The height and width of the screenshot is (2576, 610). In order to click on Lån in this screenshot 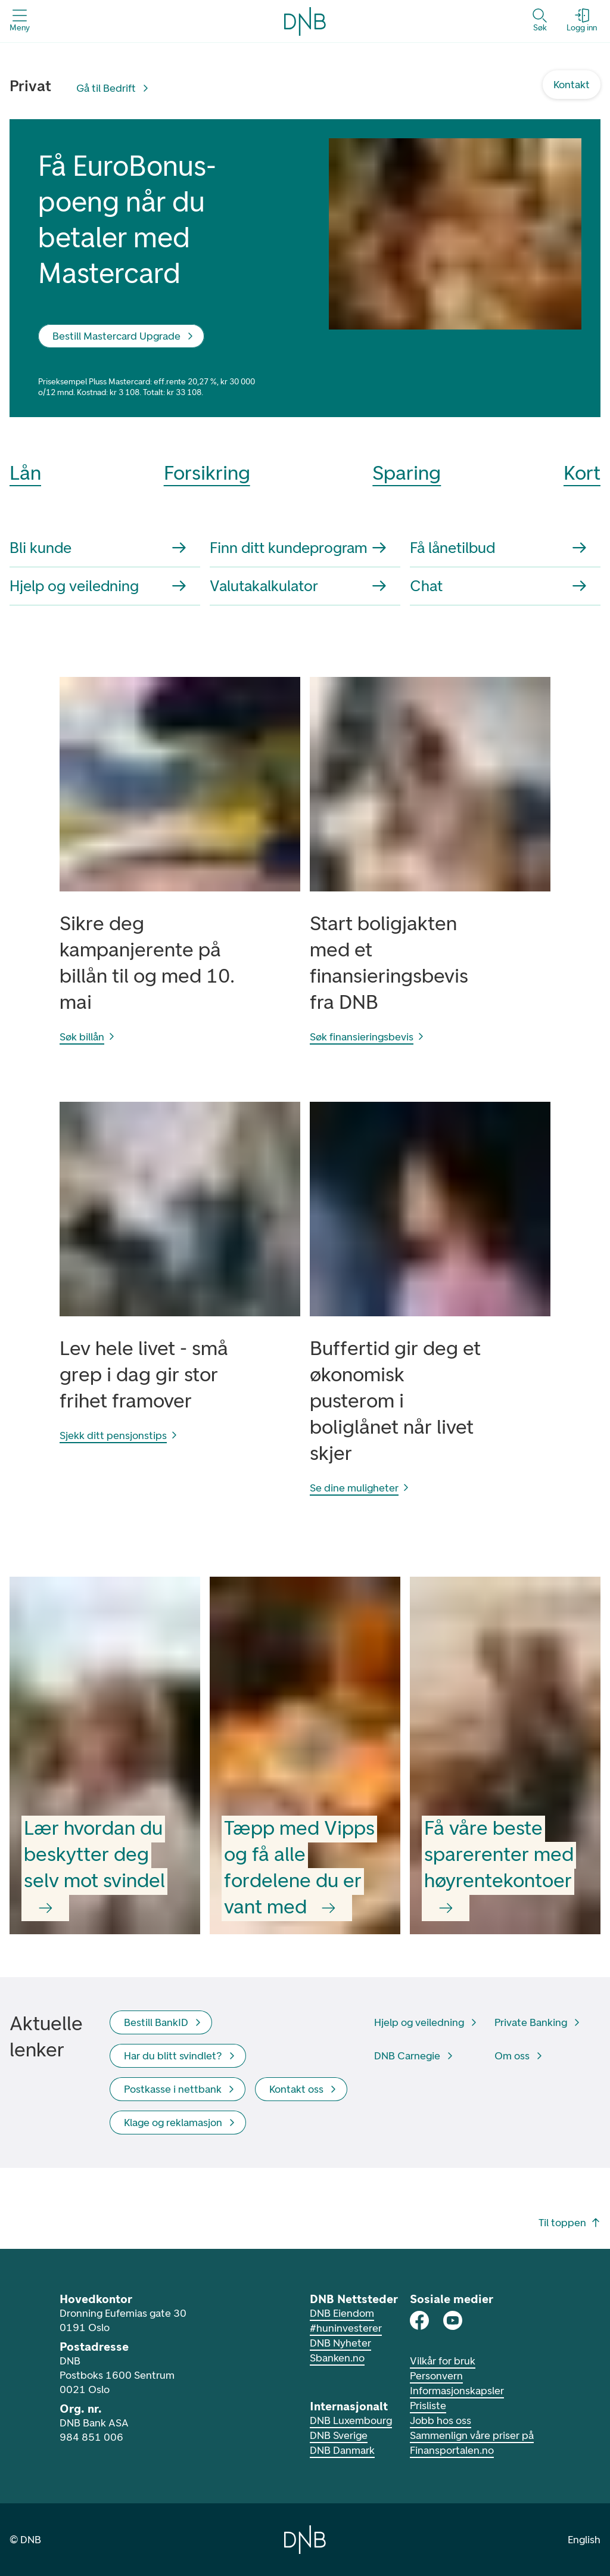, I will do `click(25, 473)`.